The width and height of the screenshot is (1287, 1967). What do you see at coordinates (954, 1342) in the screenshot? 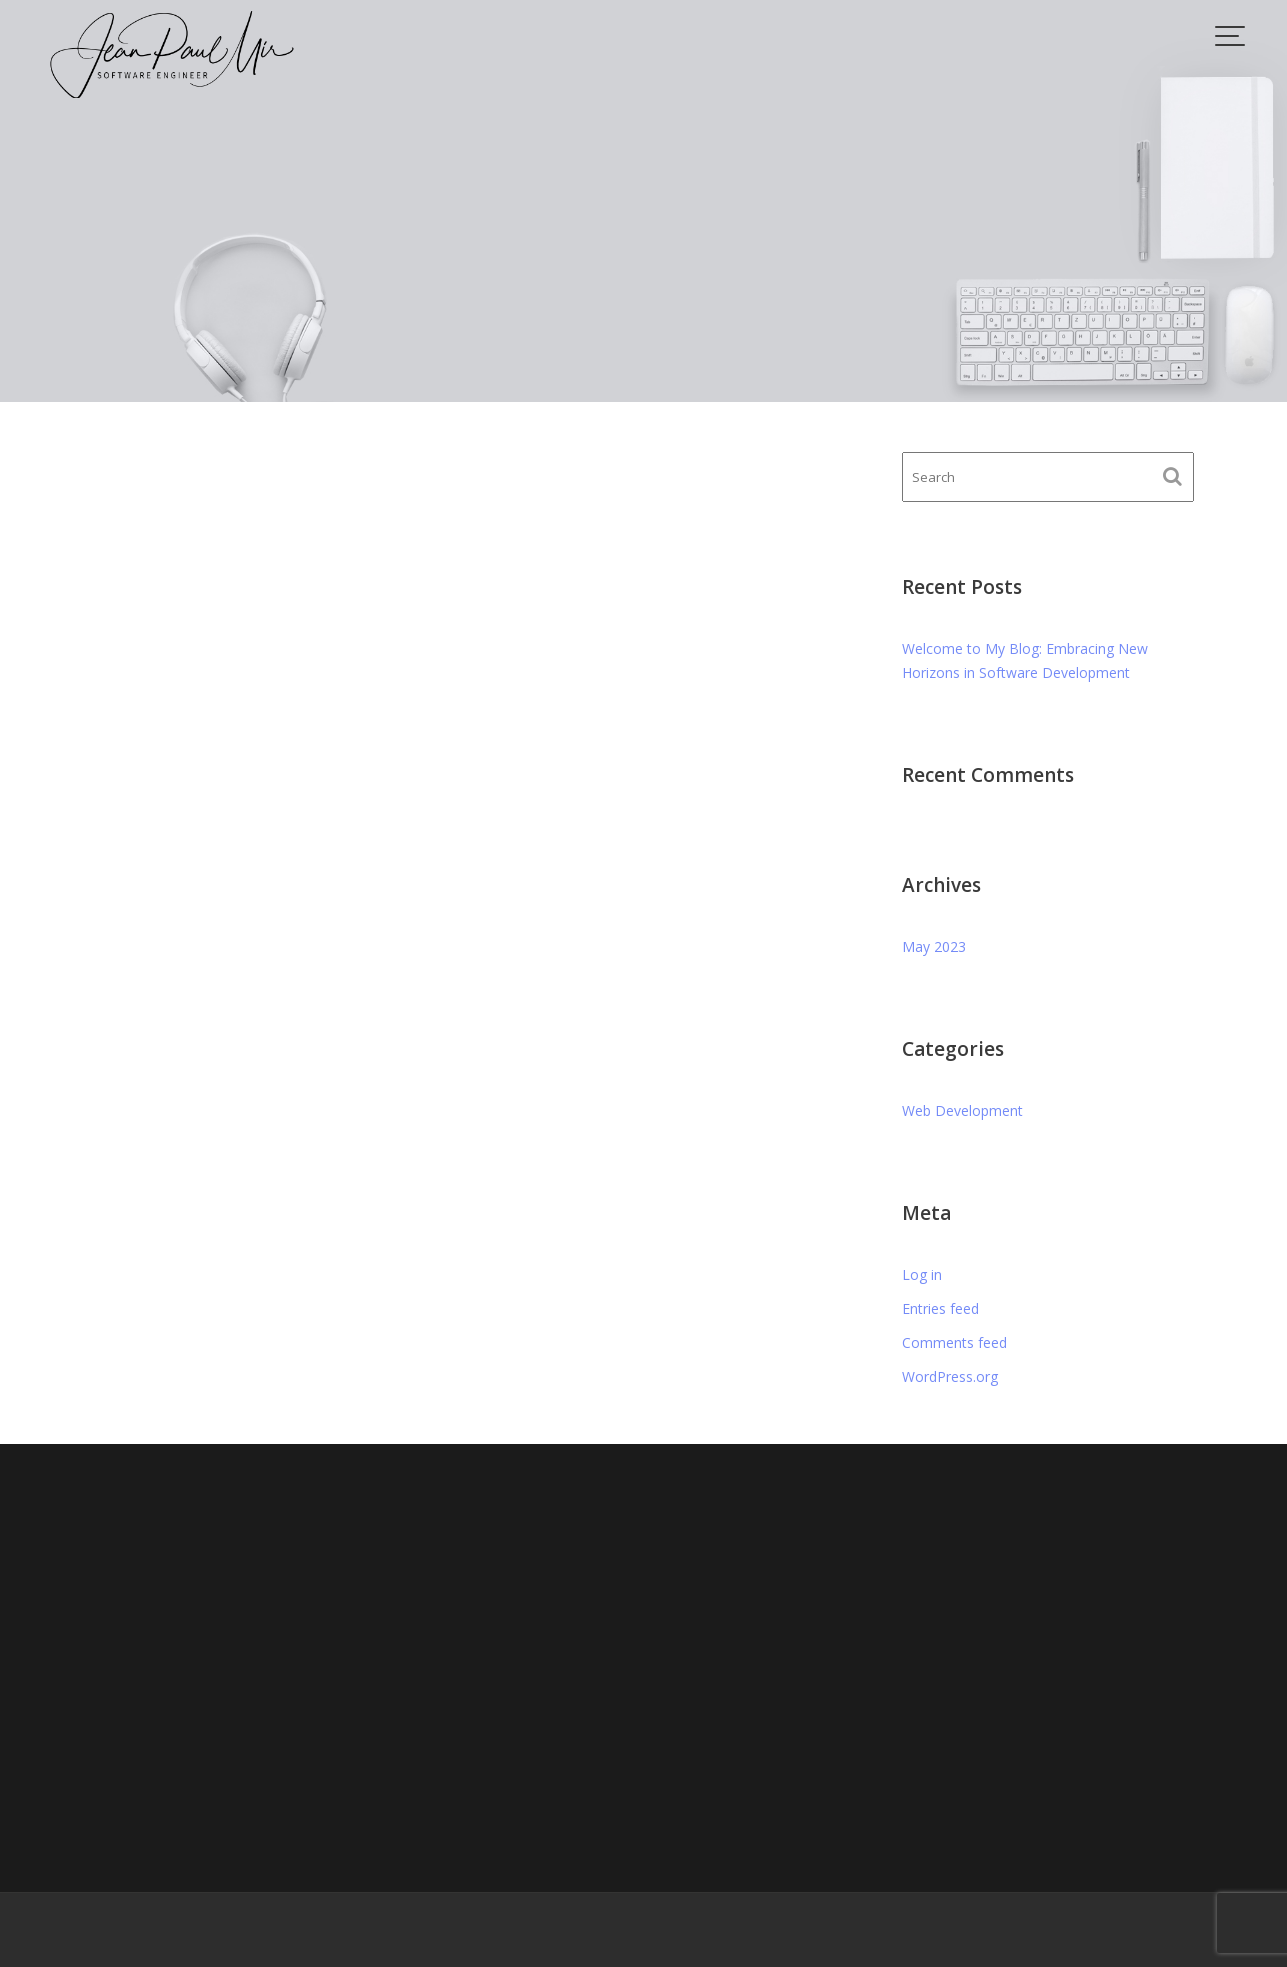
I see `Comments feed` at bounding box center [954, 1342].